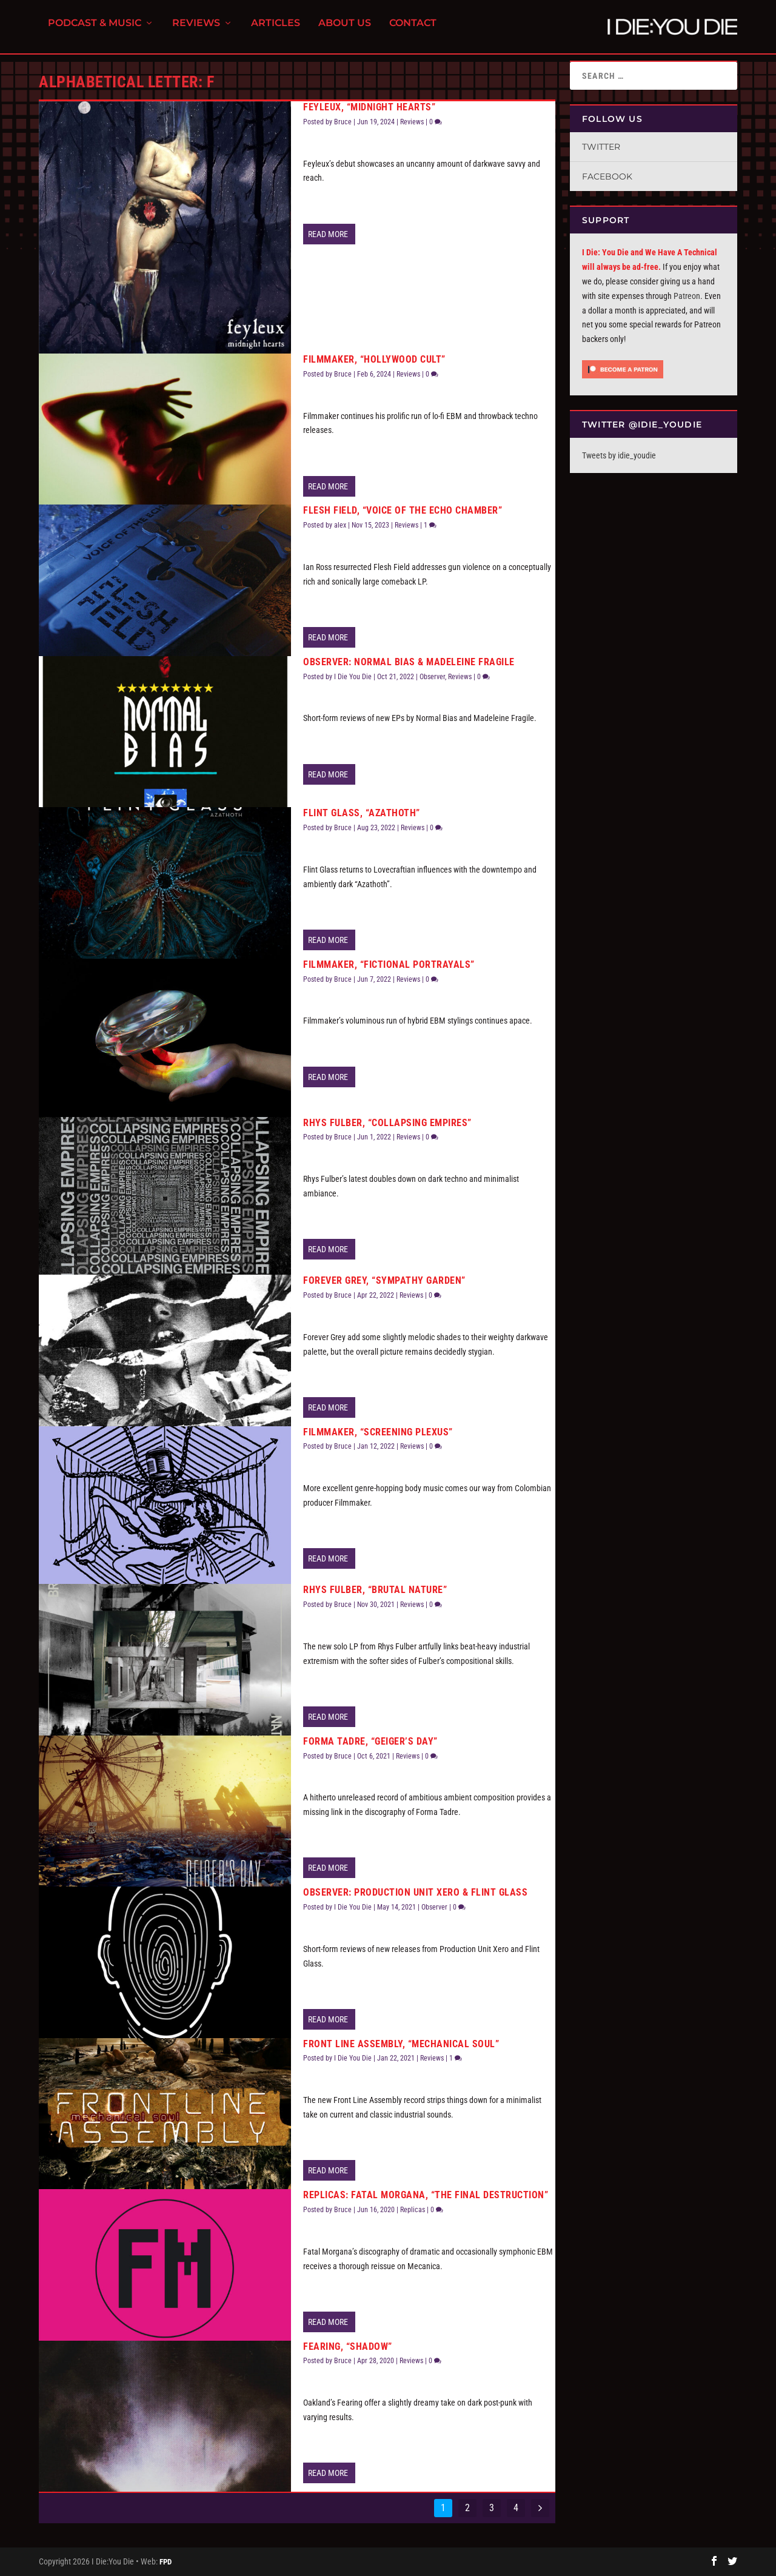 Image resolution: width=776 pixels, height=2576 pixels. Describe the element at coordinates (165, 2561) in the screenshot. I see `FPD` at that location.